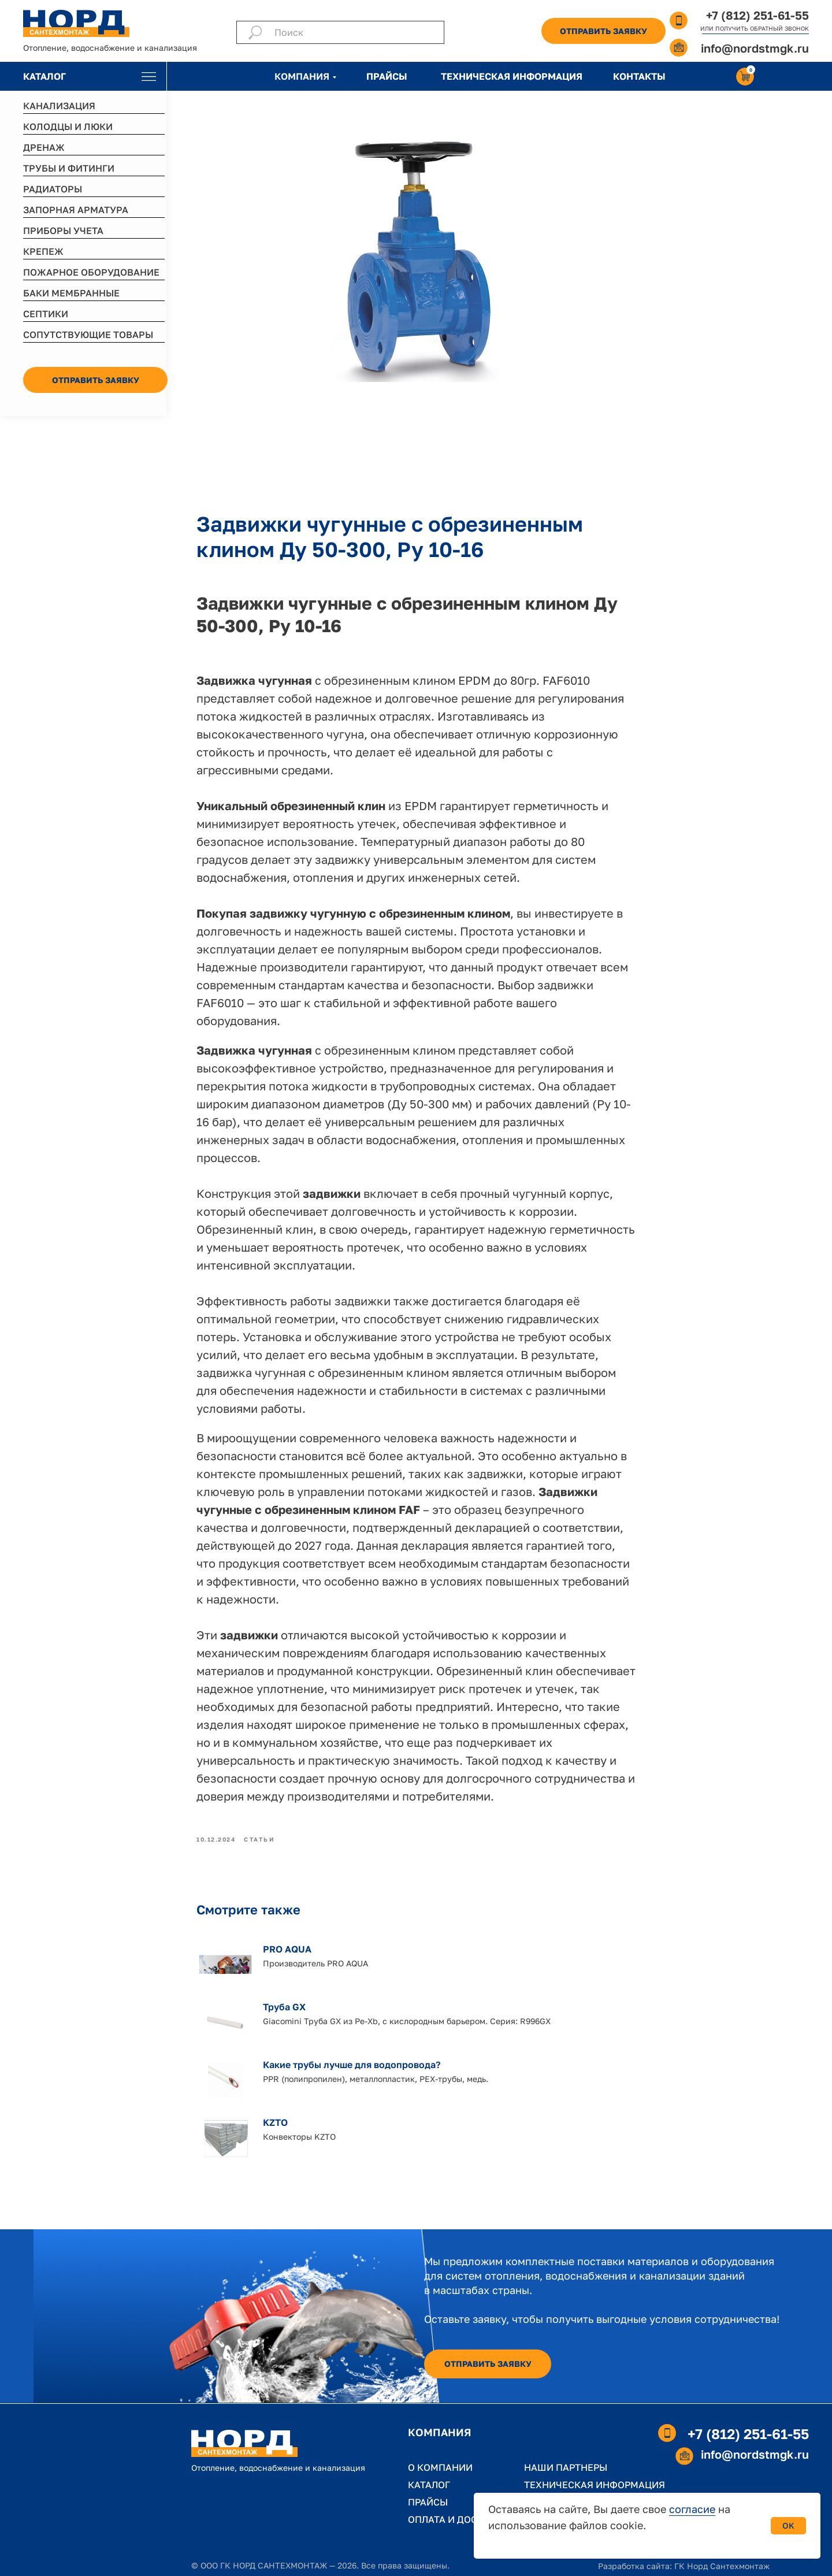 The image size is (832, 2576). Describe the element at coordinates (639, 76) in the screenshot. I see `КОНТАКТЫ` at that location.